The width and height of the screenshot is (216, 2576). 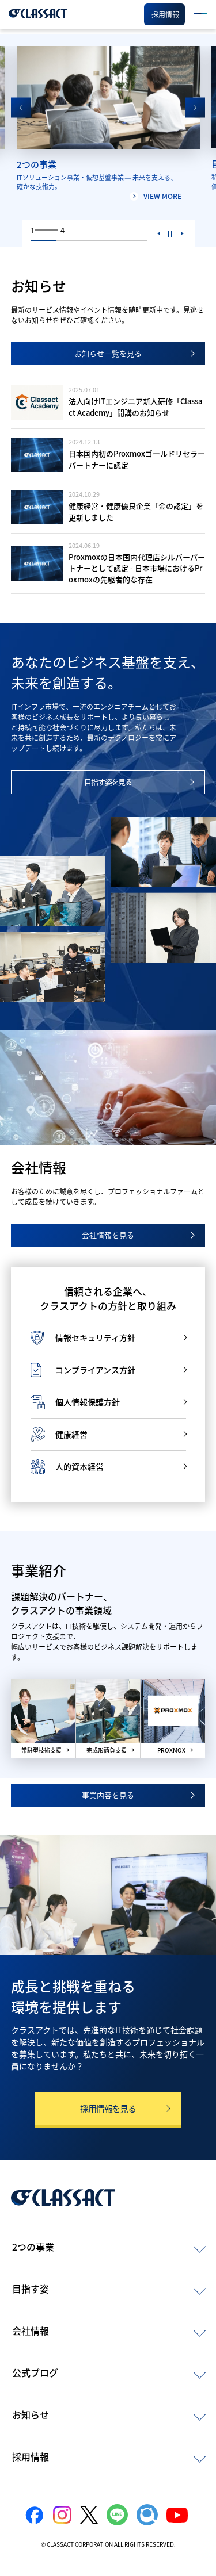 What do you see at coordinates (108, 1234) in the screenshot?
I see `会社情報を見る` at bounding box center [108, 1234].